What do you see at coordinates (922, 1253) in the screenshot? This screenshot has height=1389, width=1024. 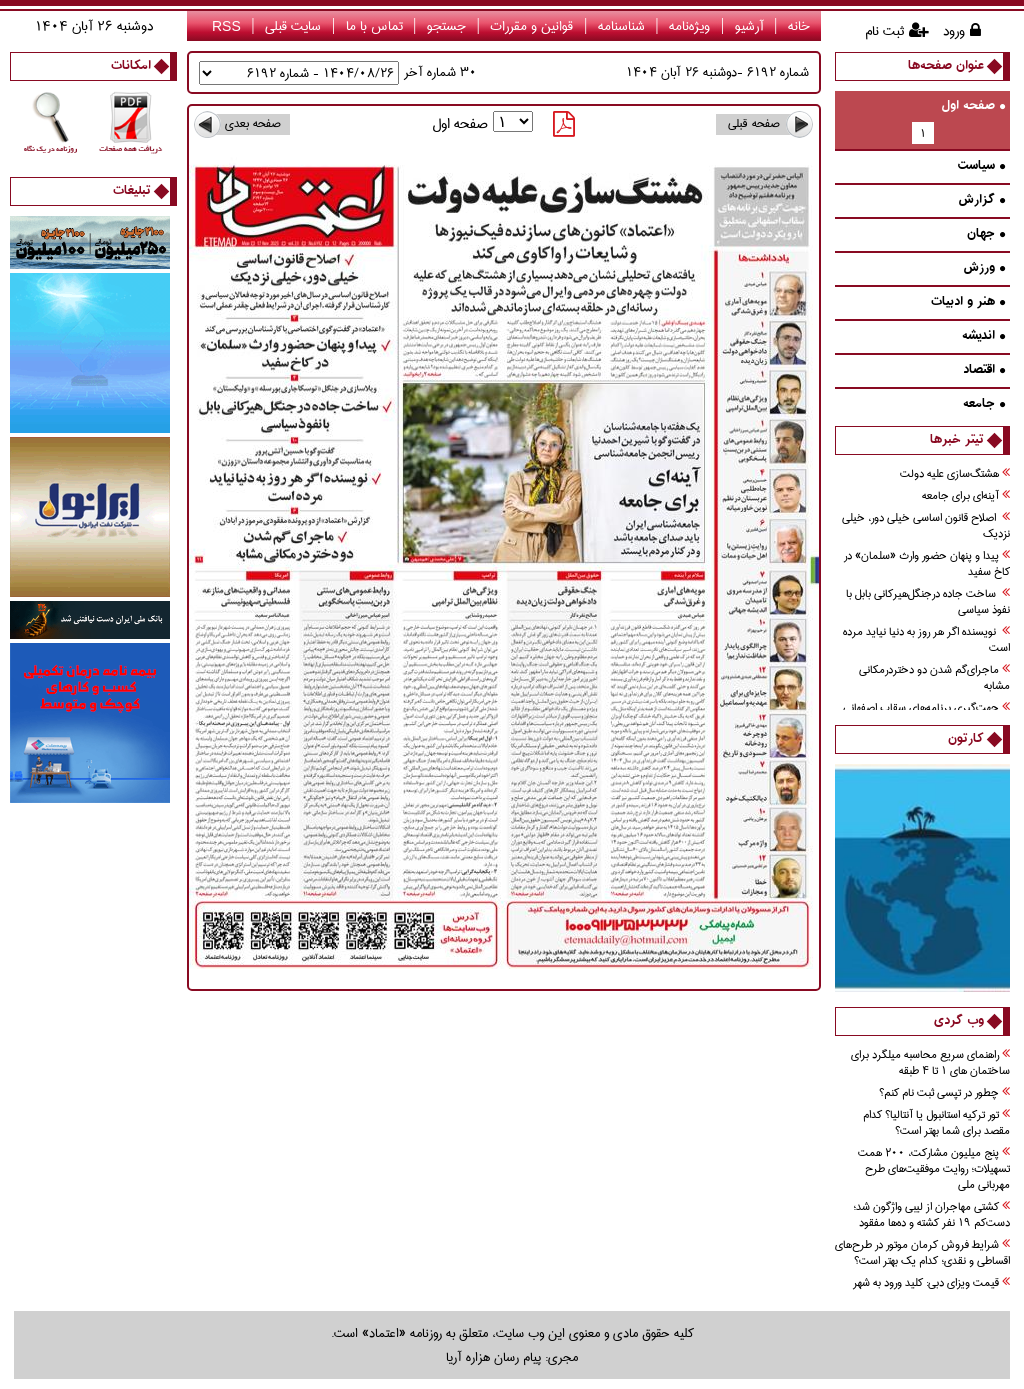 I see `شرایط فروش کرمان موتور در طرح‌های اقساطی و نقدی؛ کدام یک بهتر است؟` at bounding box center [922, 1253].